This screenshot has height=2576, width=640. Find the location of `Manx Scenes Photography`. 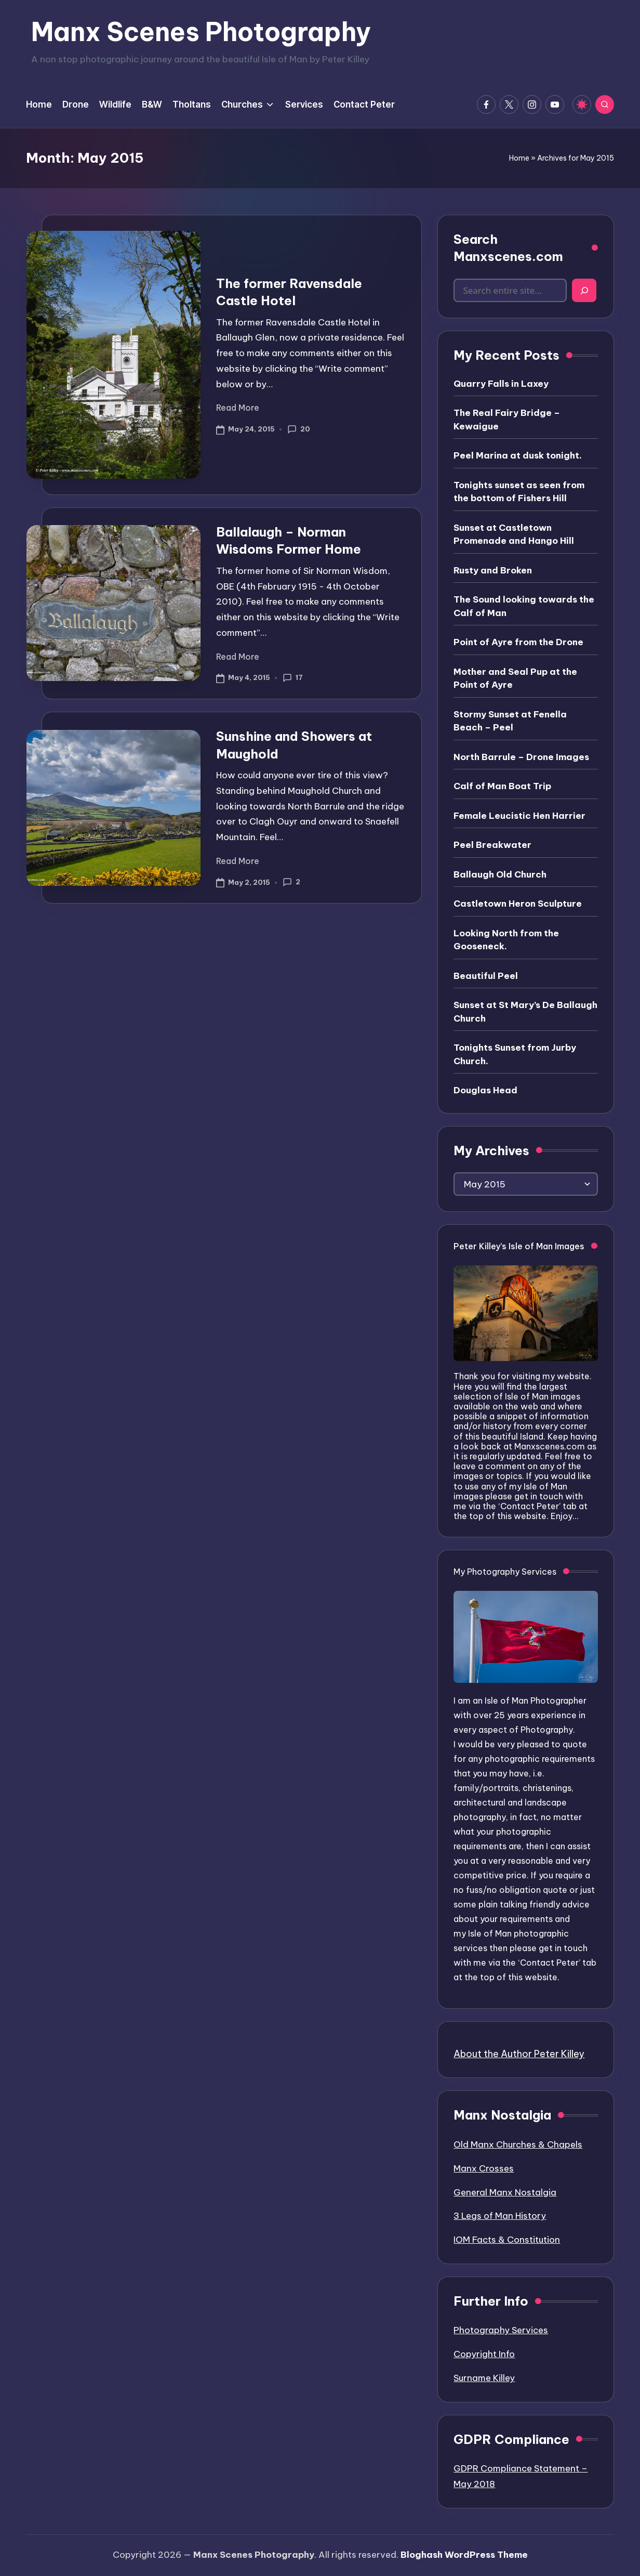

Manx Scenes Photography is located at coordinates (201, 32).